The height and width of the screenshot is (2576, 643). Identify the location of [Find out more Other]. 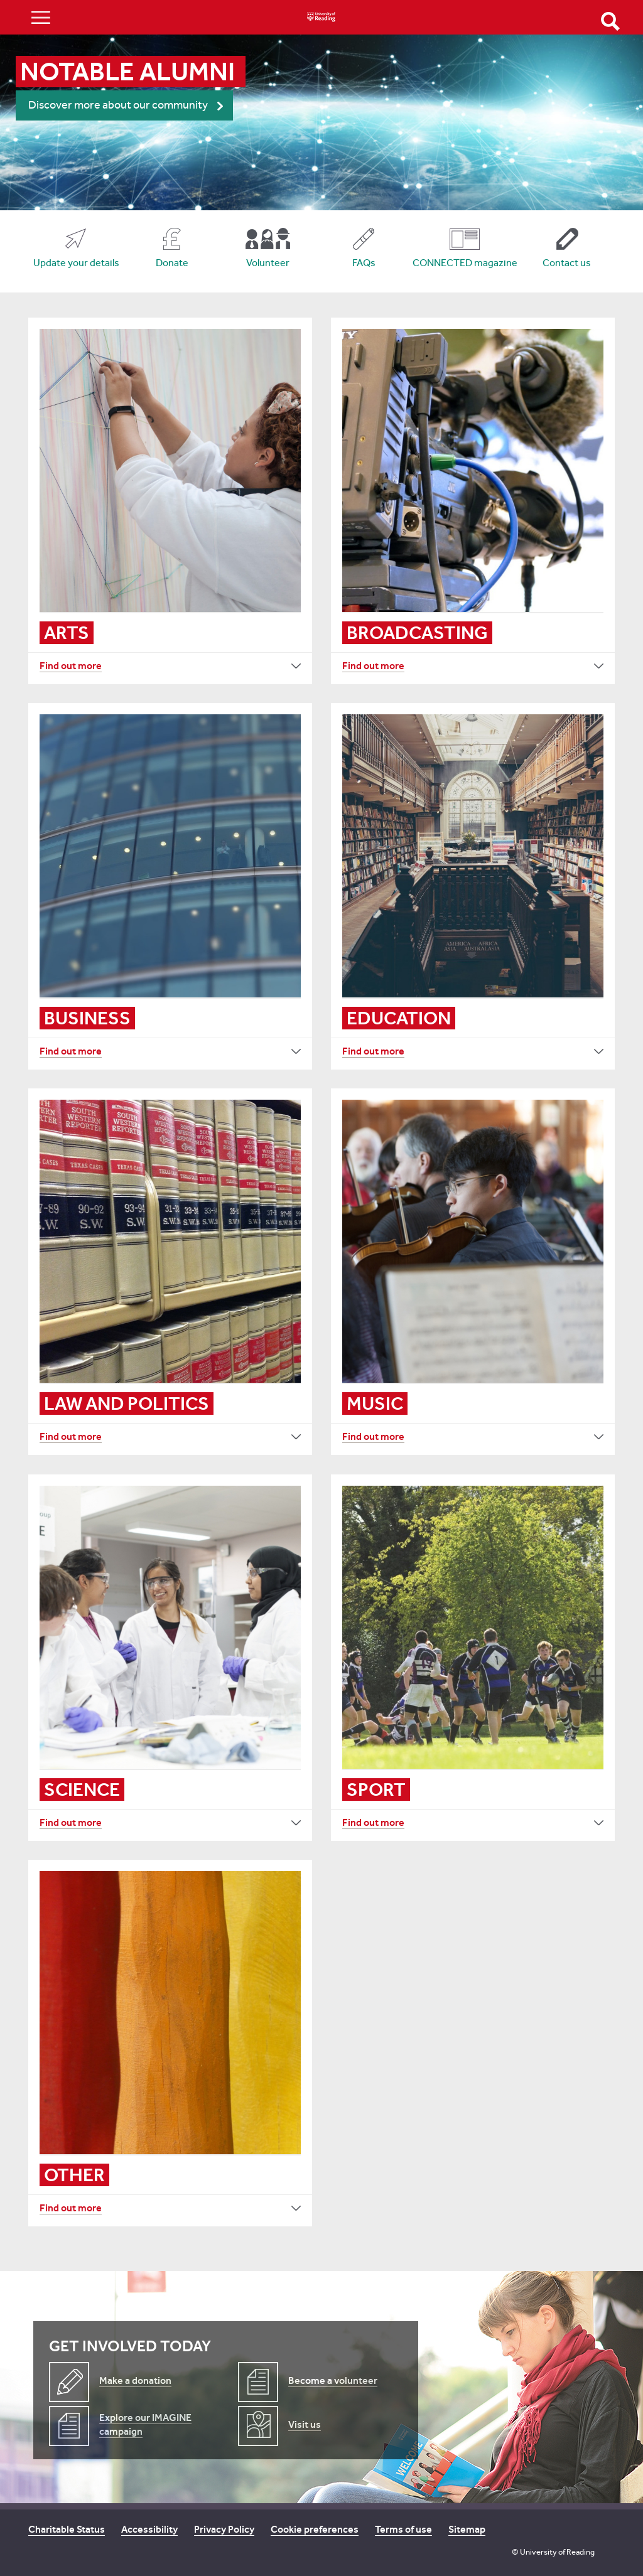
(170, 2208).